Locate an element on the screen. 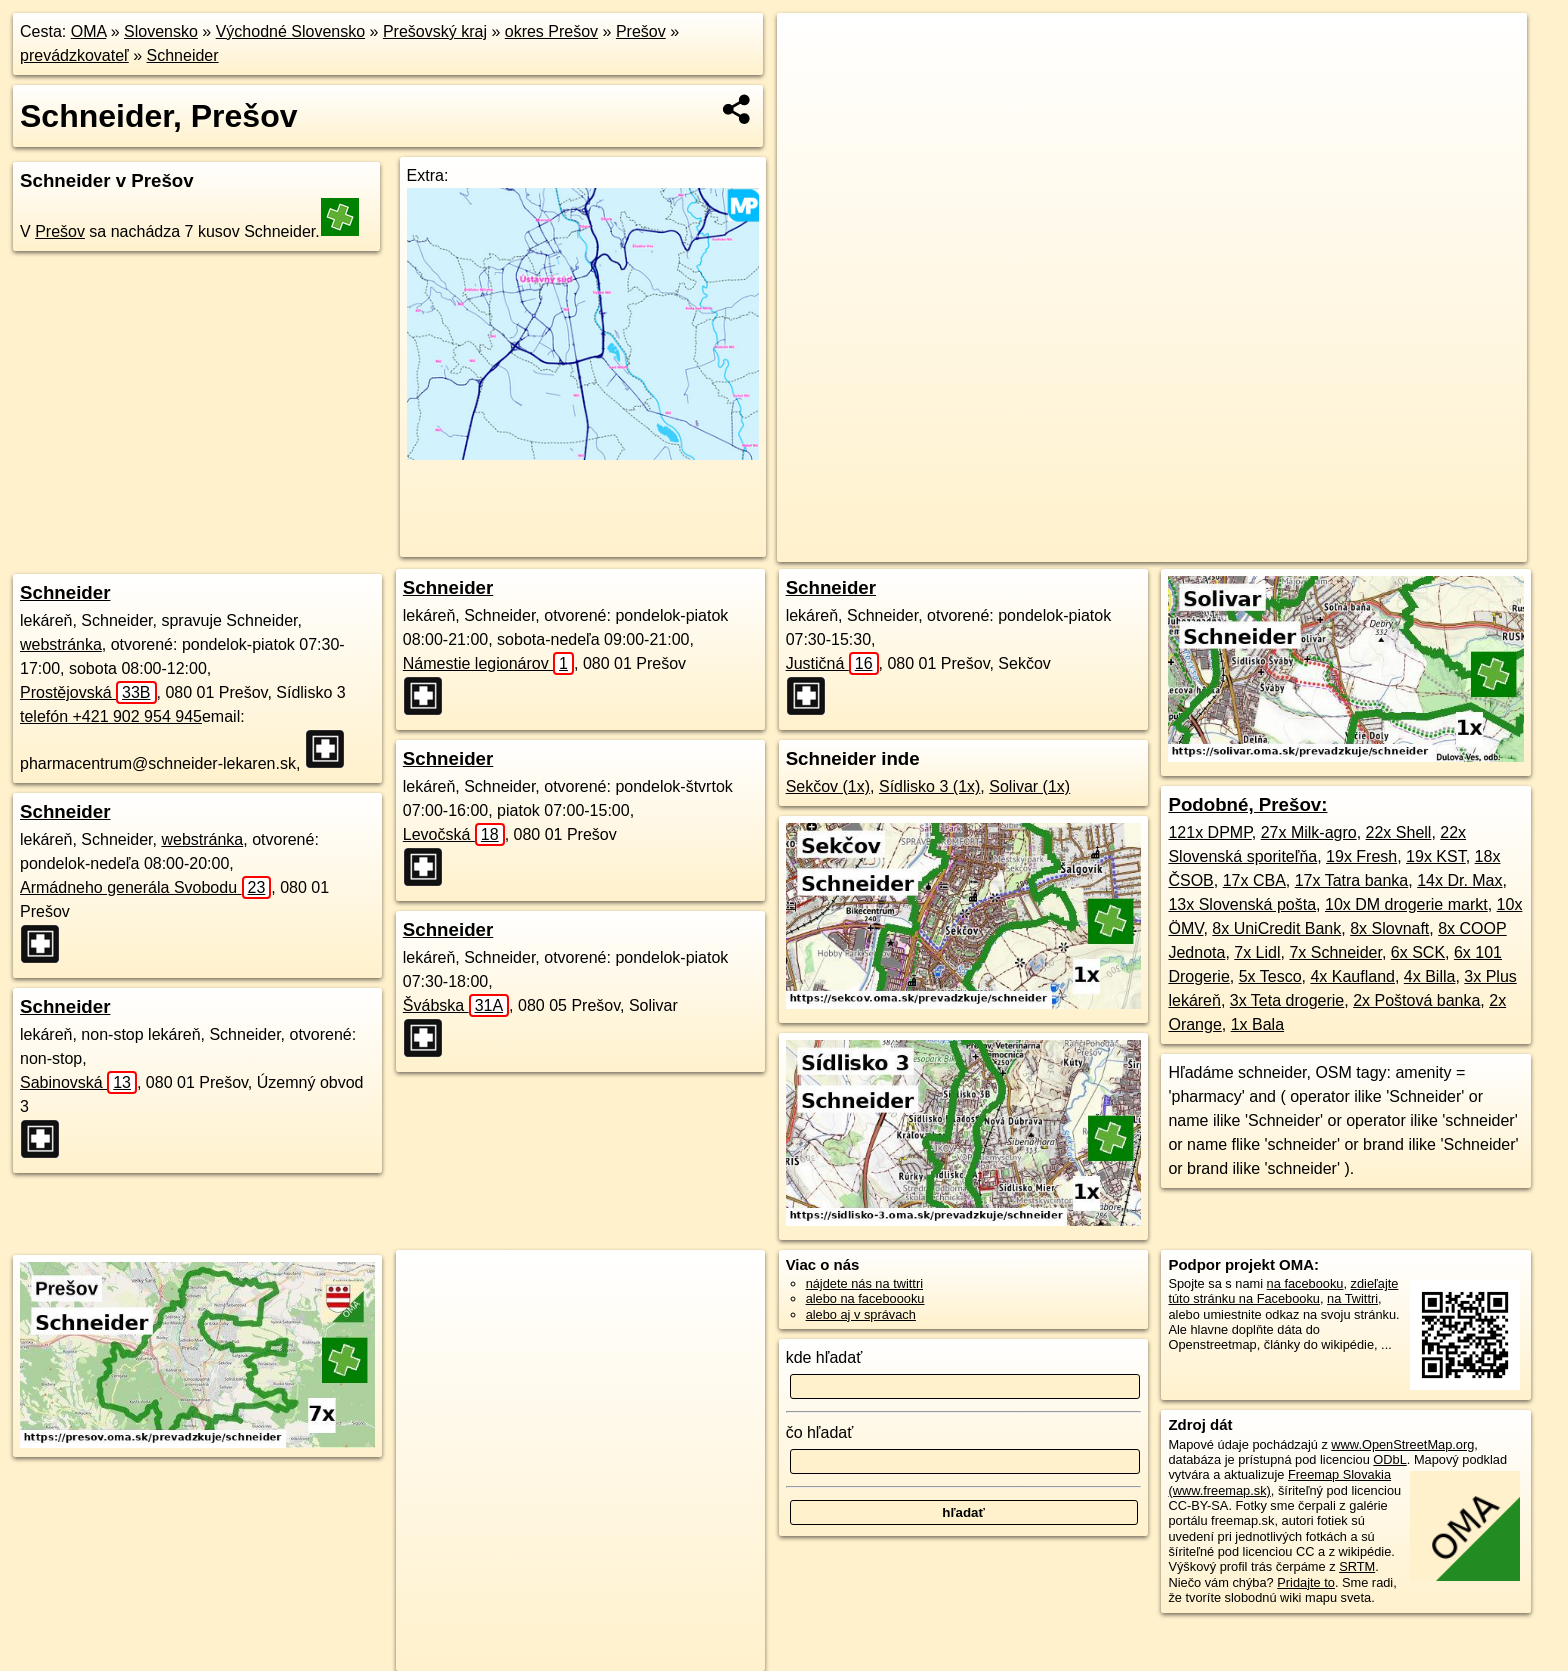 Image resolution: width=1568 pixels, height=1671 pixels. OMA is located at coordinates (89, 31).